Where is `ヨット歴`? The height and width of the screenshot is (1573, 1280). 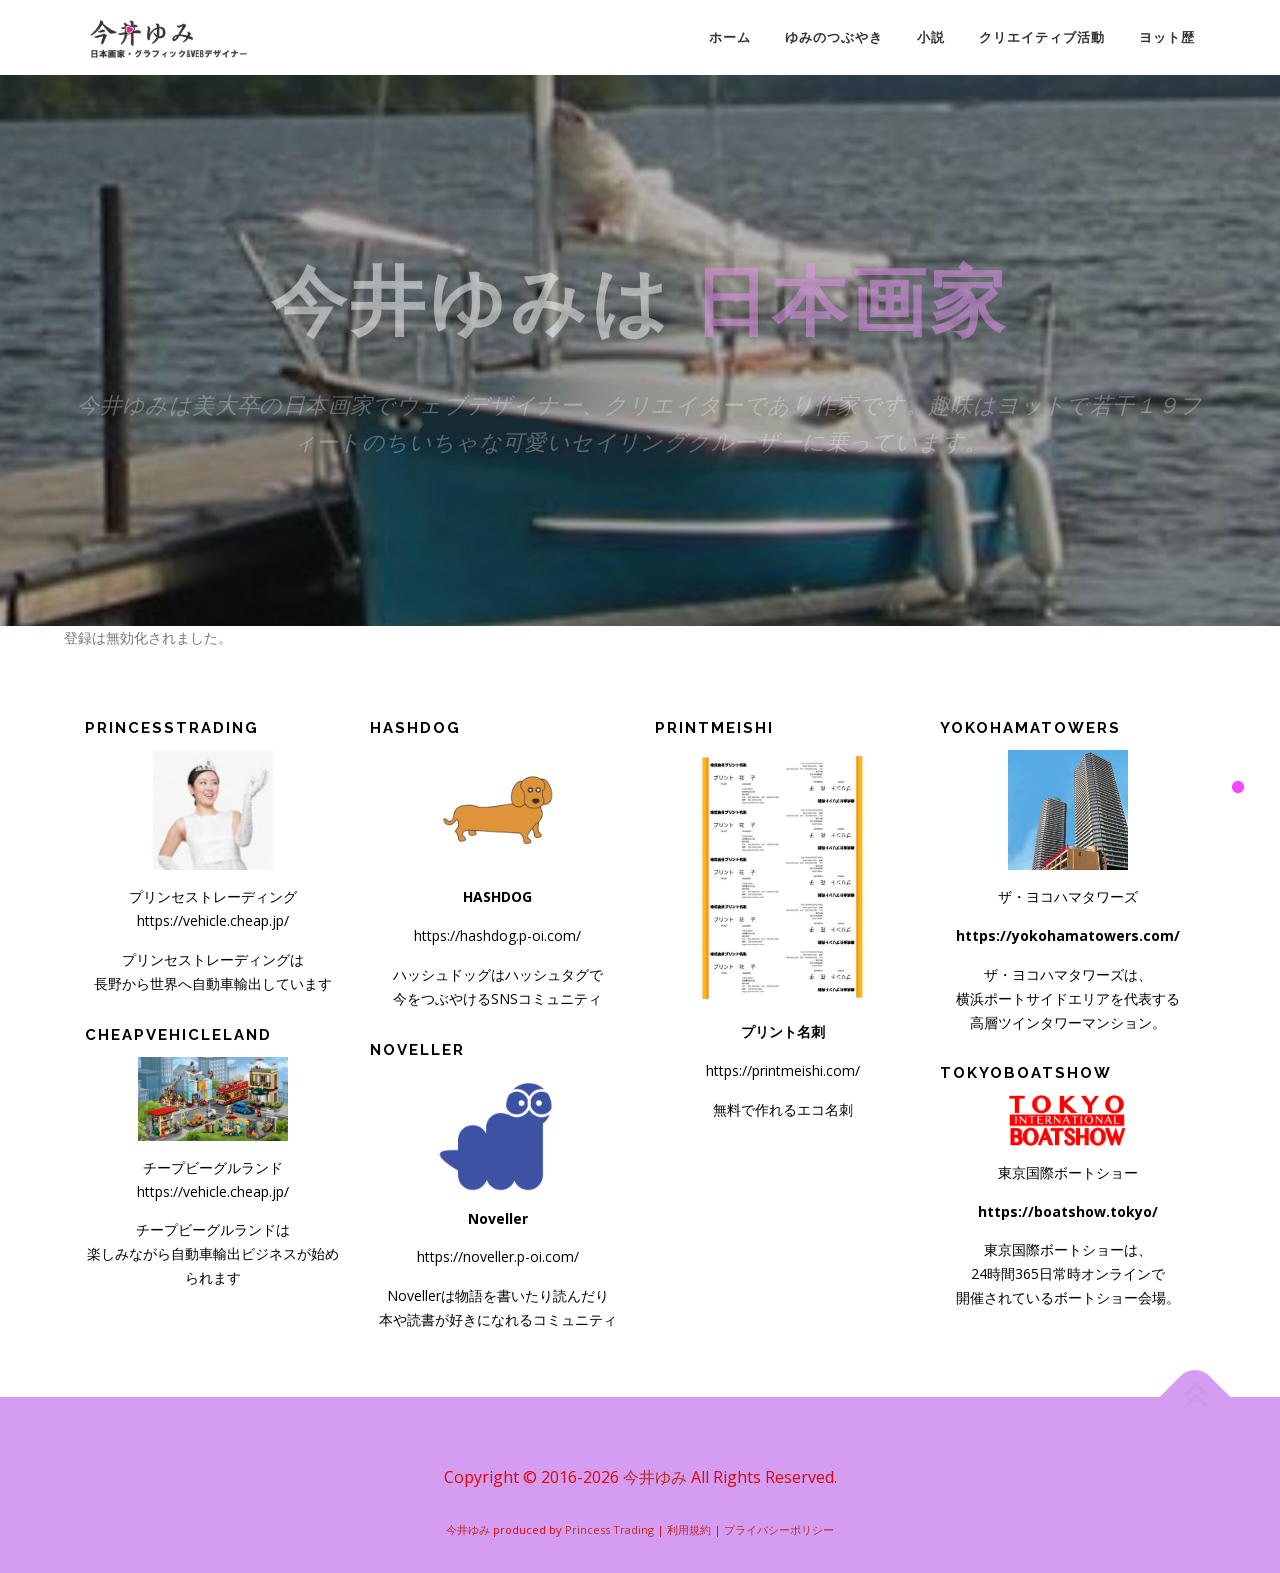
ヨット歴 is located at coordinates (1167, 37).